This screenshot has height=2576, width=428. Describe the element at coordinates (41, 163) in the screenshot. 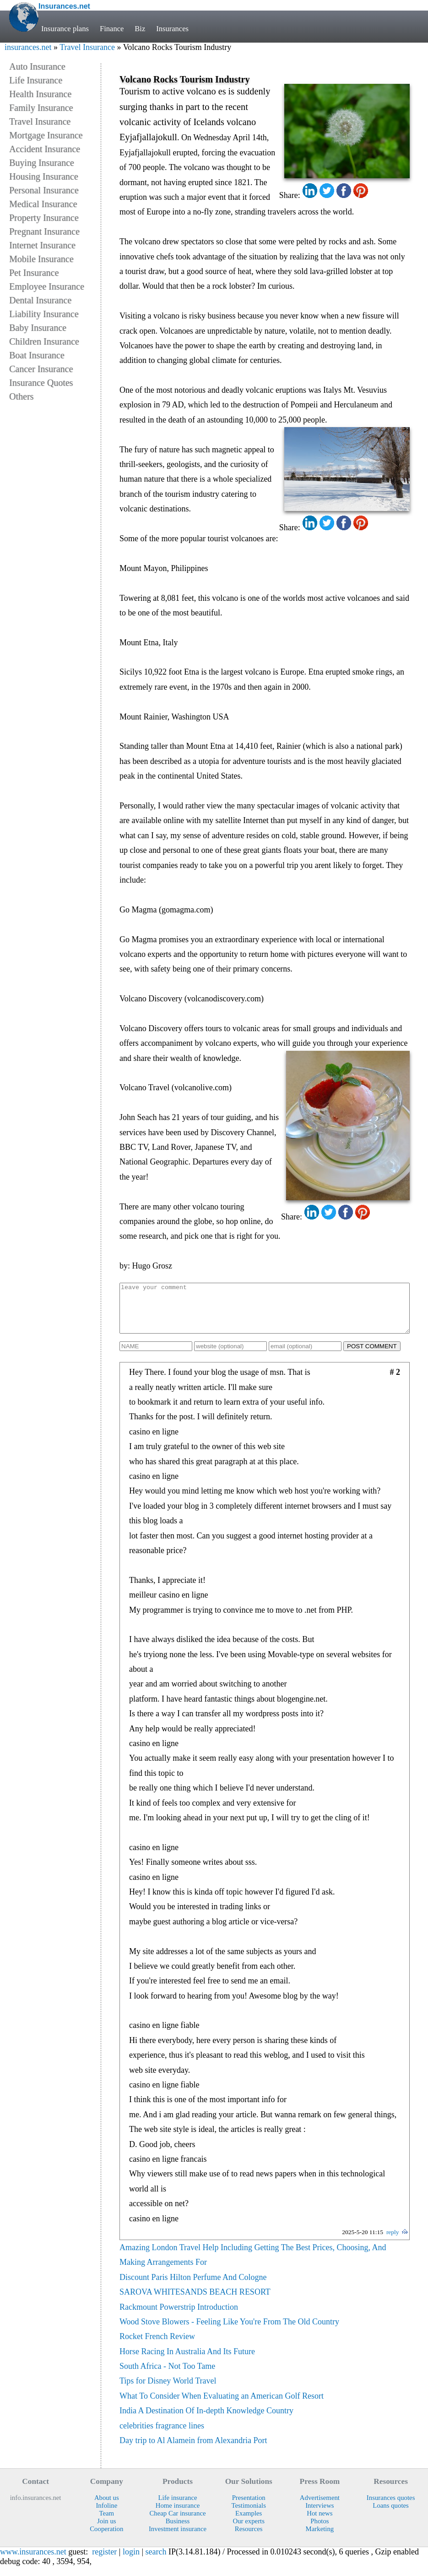

I see `Buying Insurance` at that location.